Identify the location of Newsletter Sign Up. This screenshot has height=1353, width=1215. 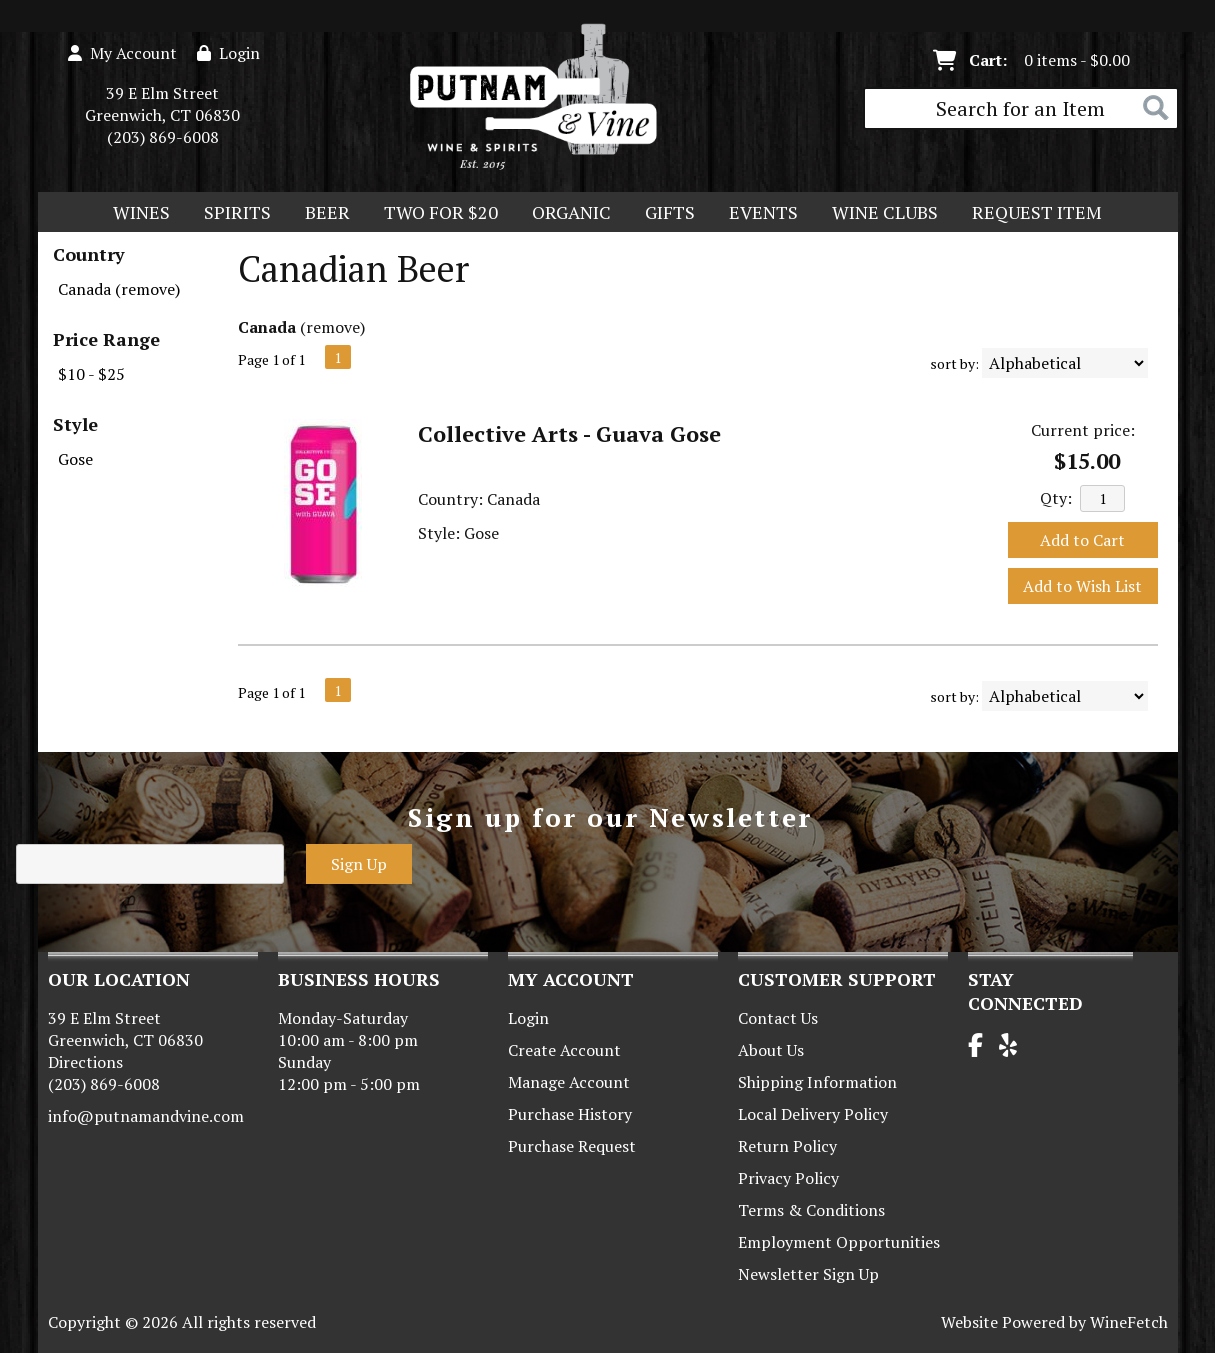
(808, 1274).